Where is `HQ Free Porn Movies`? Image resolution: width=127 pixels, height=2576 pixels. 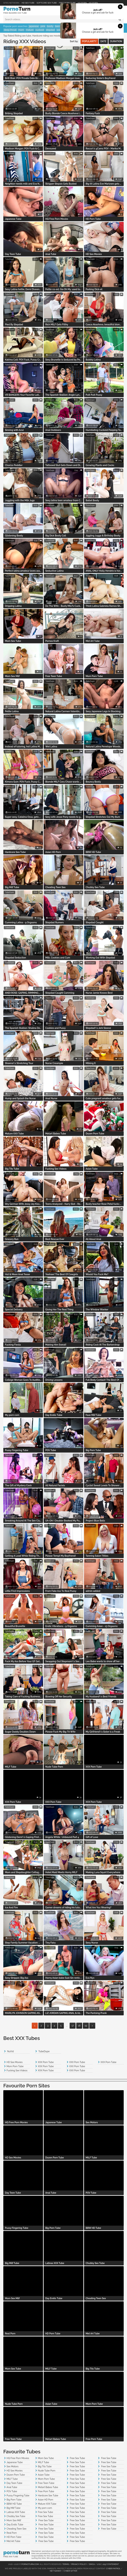 HQ Free Porn Movies is located at coordinates (18, 2458).